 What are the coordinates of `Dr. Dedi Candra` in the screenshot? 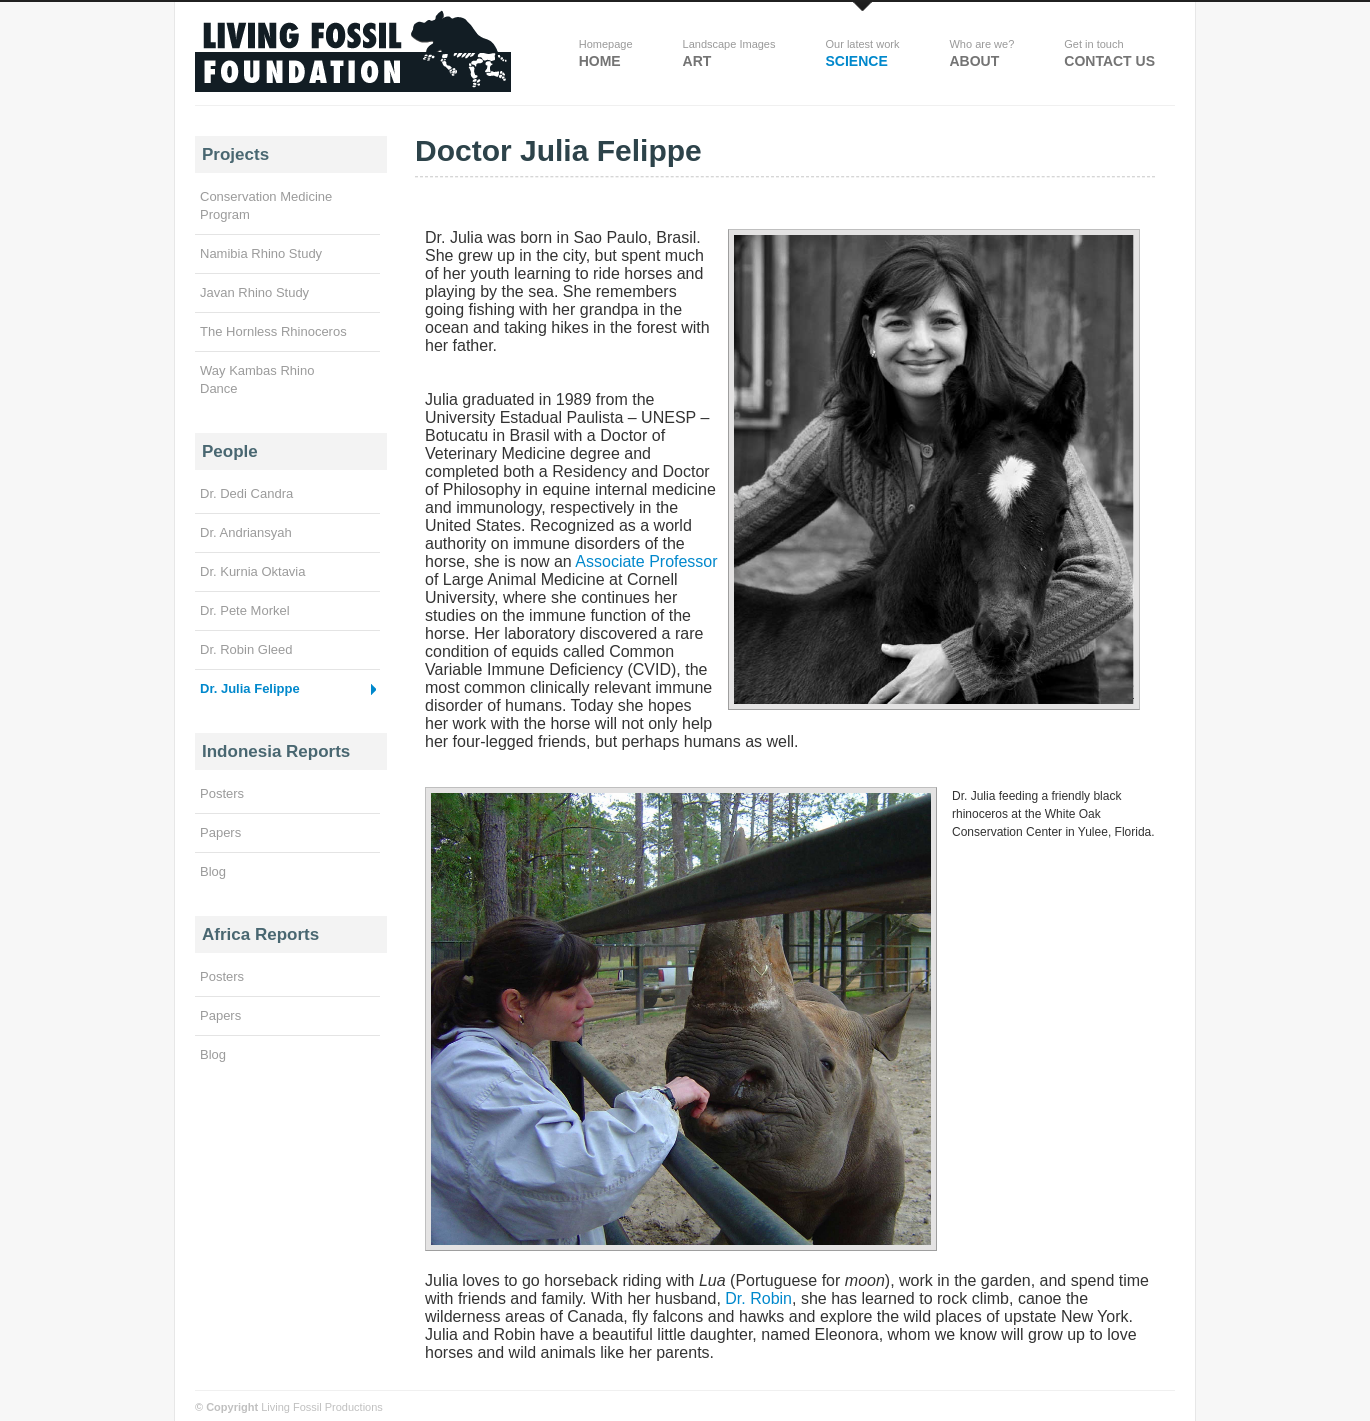 It's located at (246, 493).